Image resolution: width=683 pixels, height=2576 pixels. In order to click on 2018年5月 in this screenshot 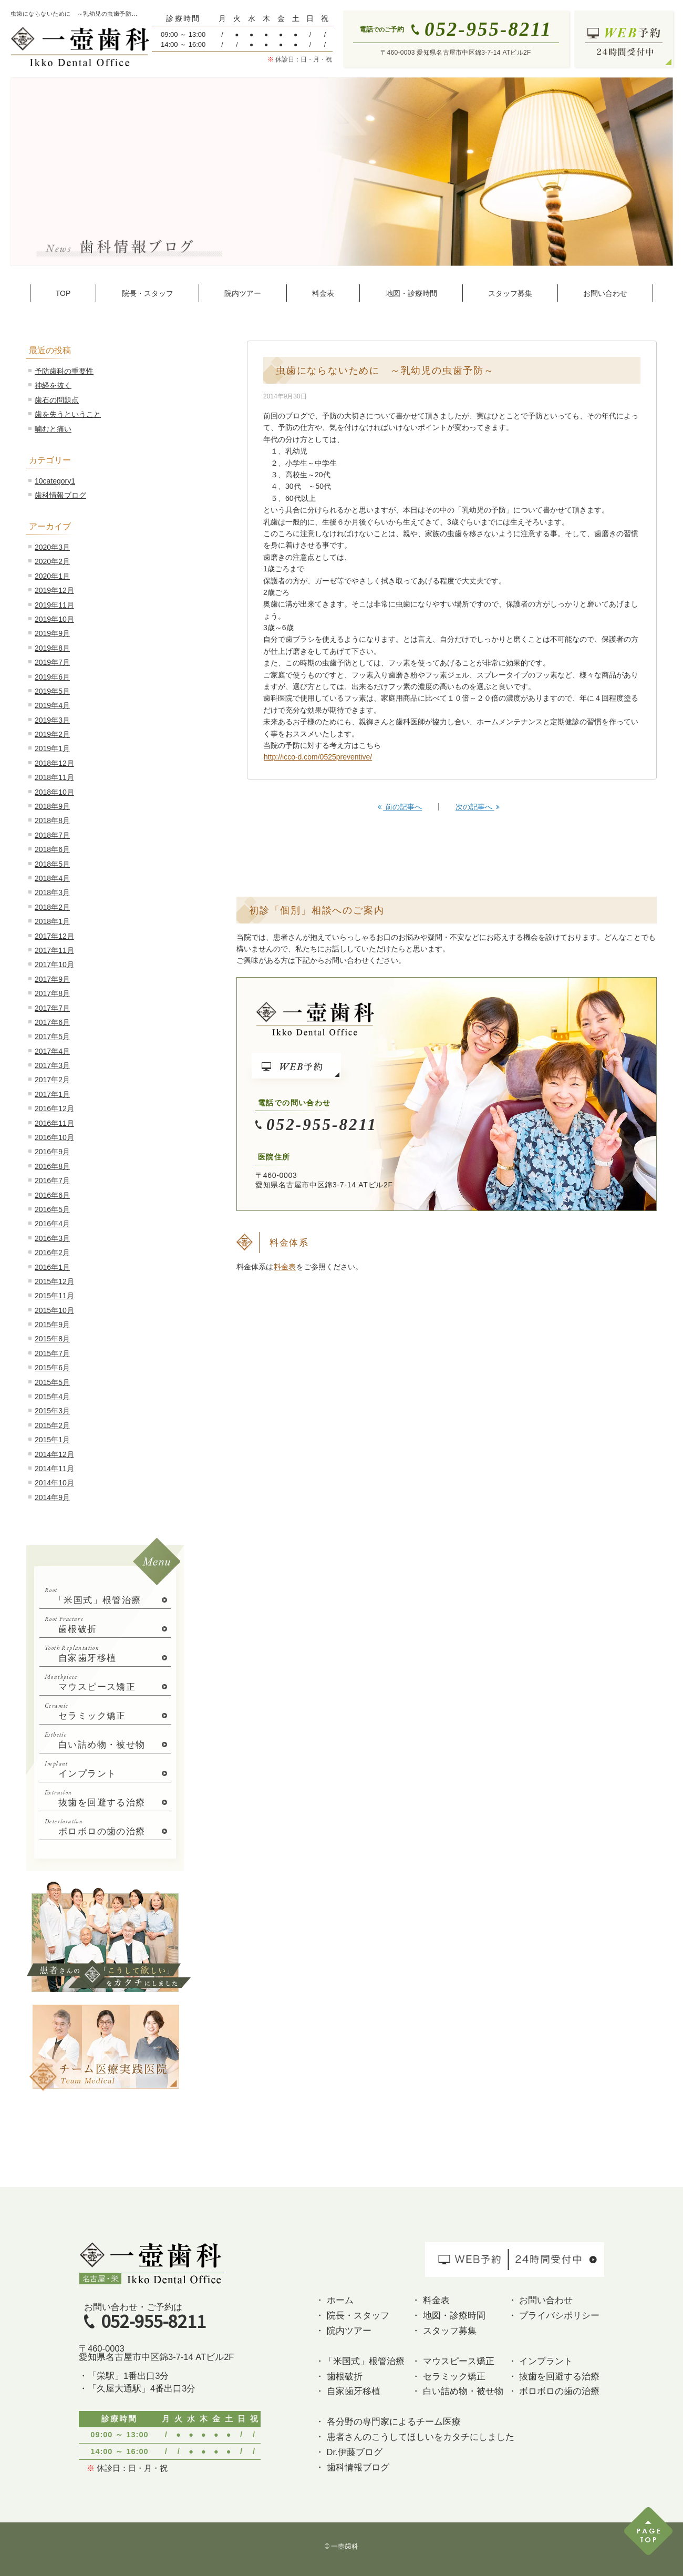, I will do `click(52, 864)`.